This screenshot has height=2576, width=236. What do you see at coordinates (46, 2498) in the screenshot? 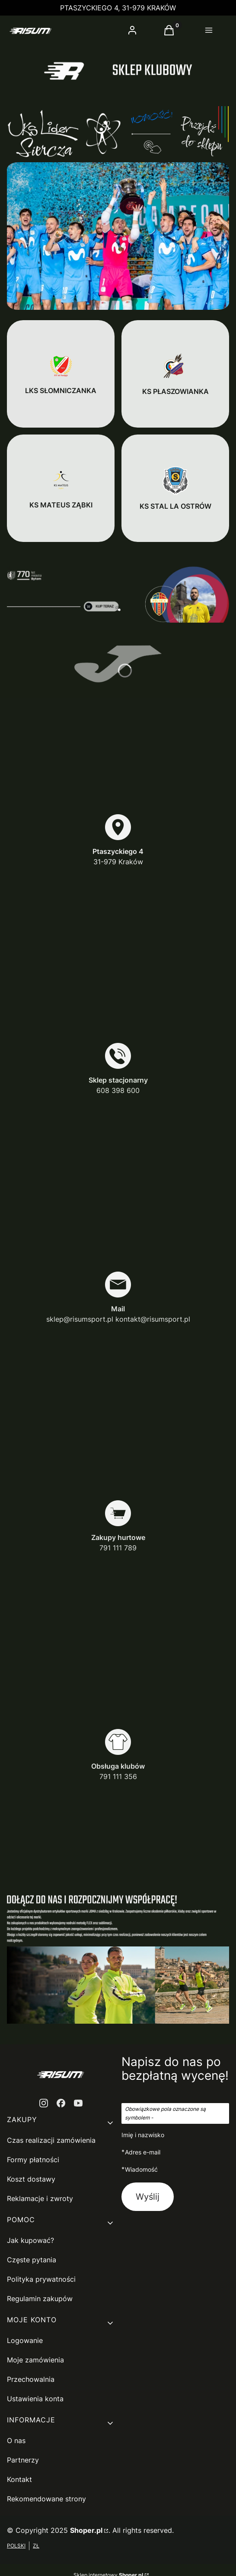
I see `Rekomendowane strony` at bounding box center [46, 2498].